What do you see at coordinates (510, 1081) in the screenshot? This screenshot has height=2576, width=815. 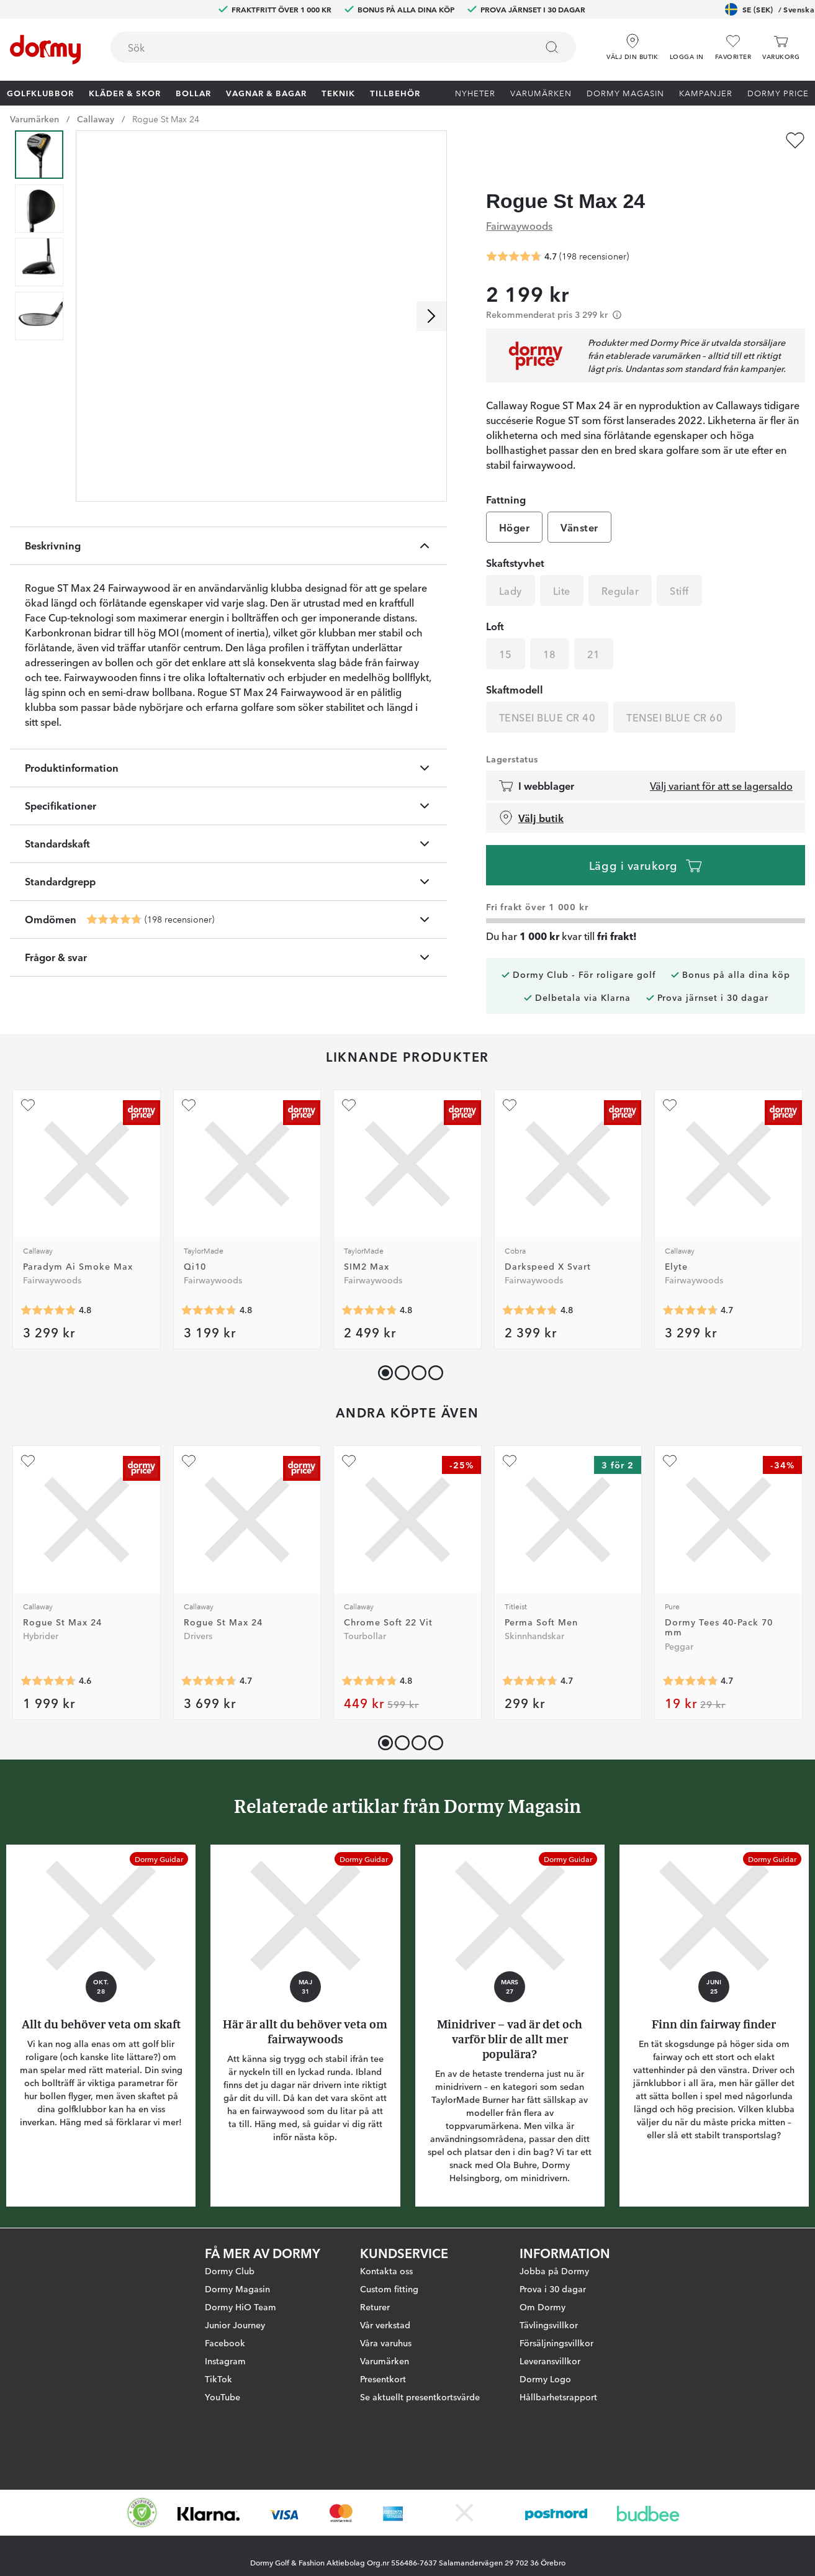 I see `[Lägg till Darkspeed X Svart som favorit]` at bounding box center [510, 1081].